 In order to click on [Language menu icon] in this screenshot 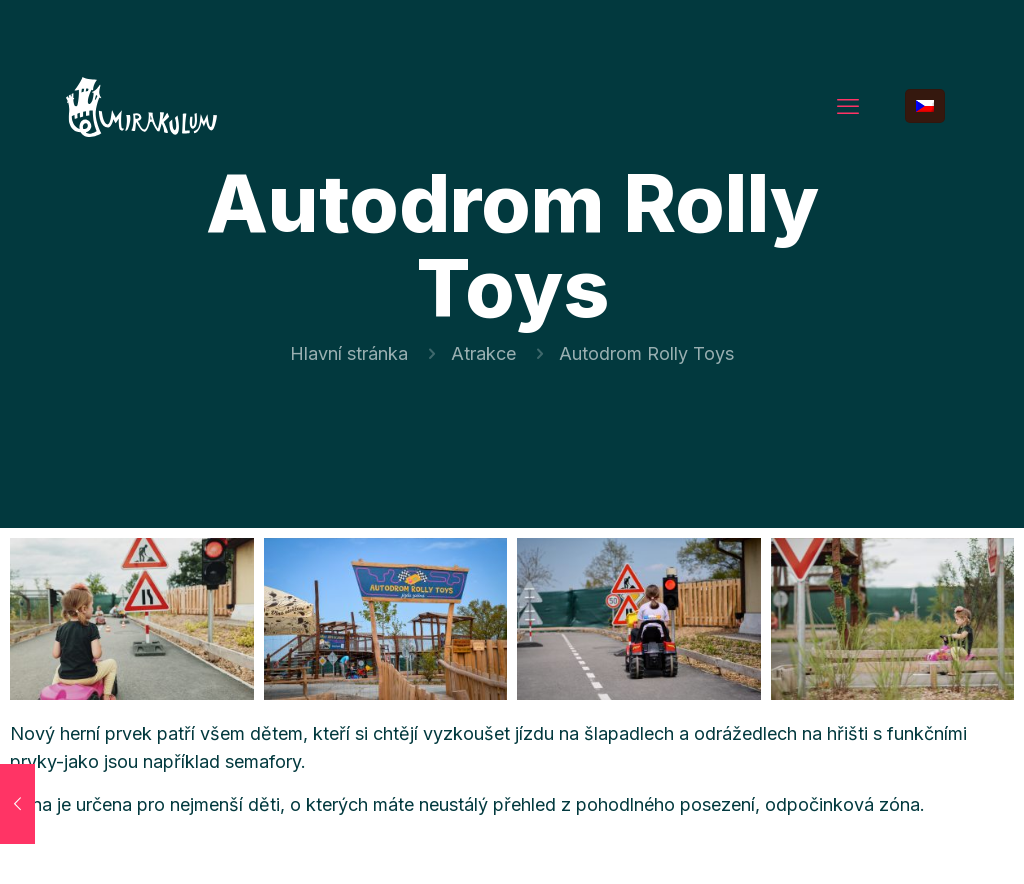, I will do `click(925, 106)`.